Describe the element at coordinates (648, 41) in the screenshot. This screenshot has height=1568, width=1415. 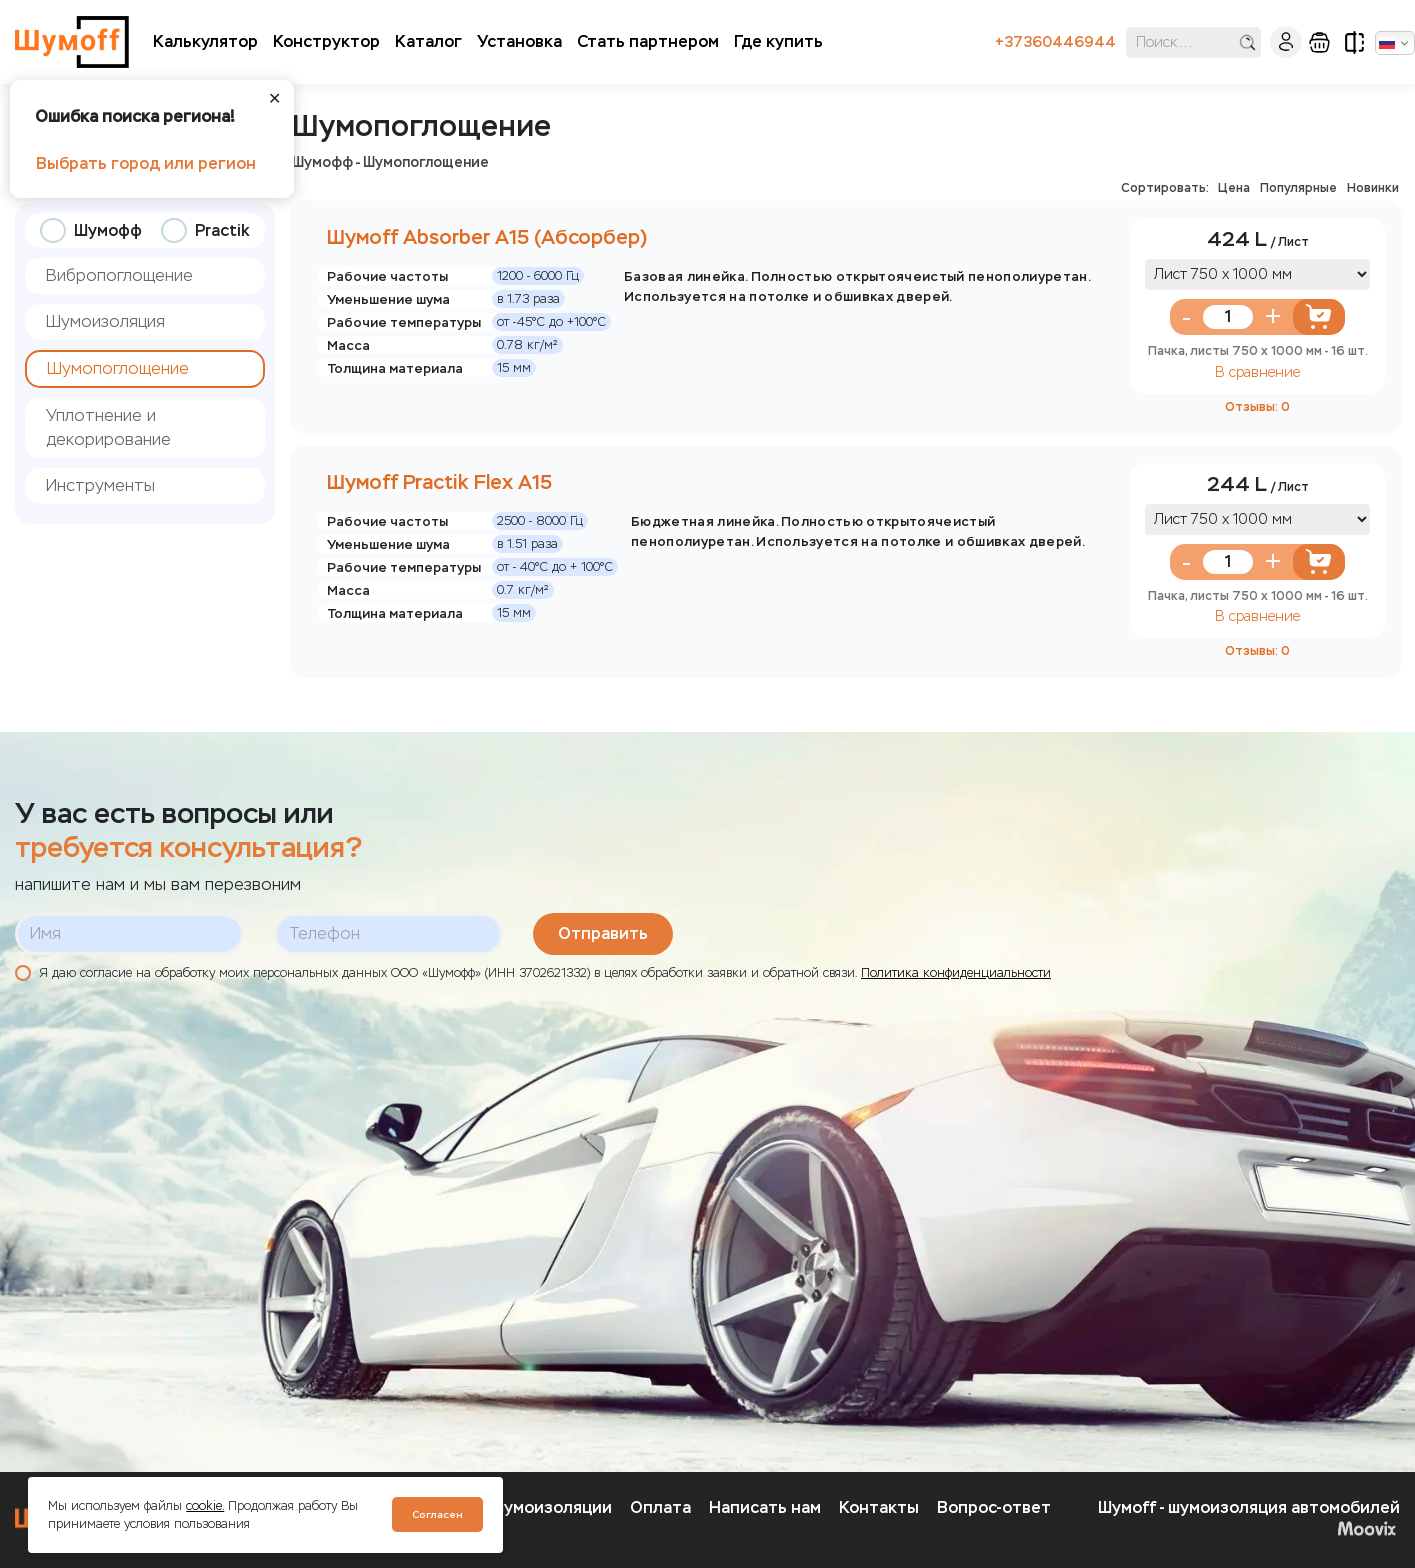
I see `Стать партнером` at that location.